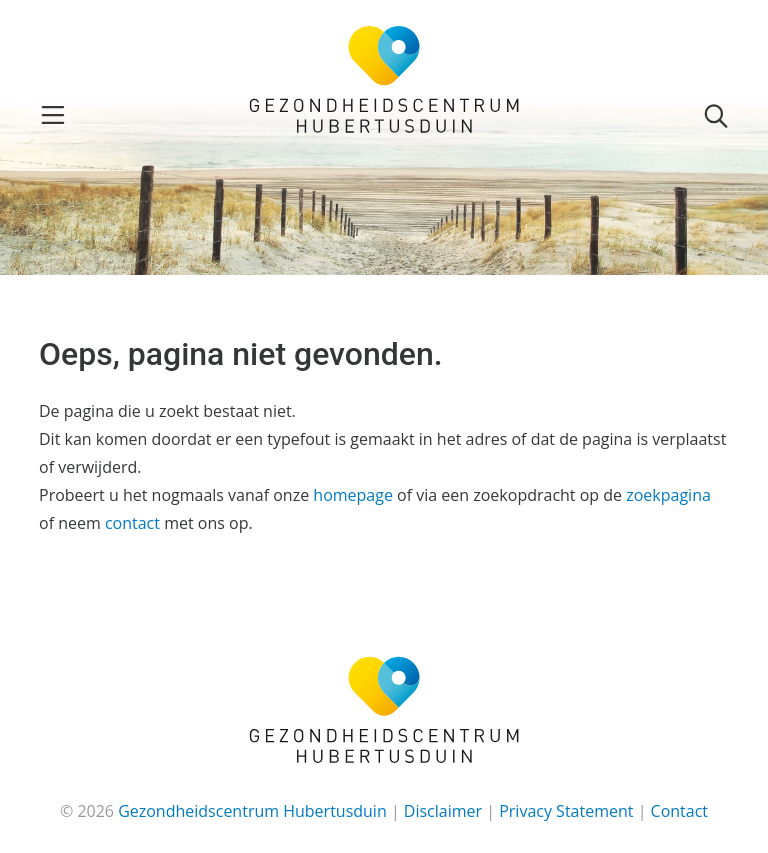  What do you see at coordinates (252, 811) in the screenshot?
I see `Gezondheidscentrum Hubertusduin` at bounding box center [252, 811].